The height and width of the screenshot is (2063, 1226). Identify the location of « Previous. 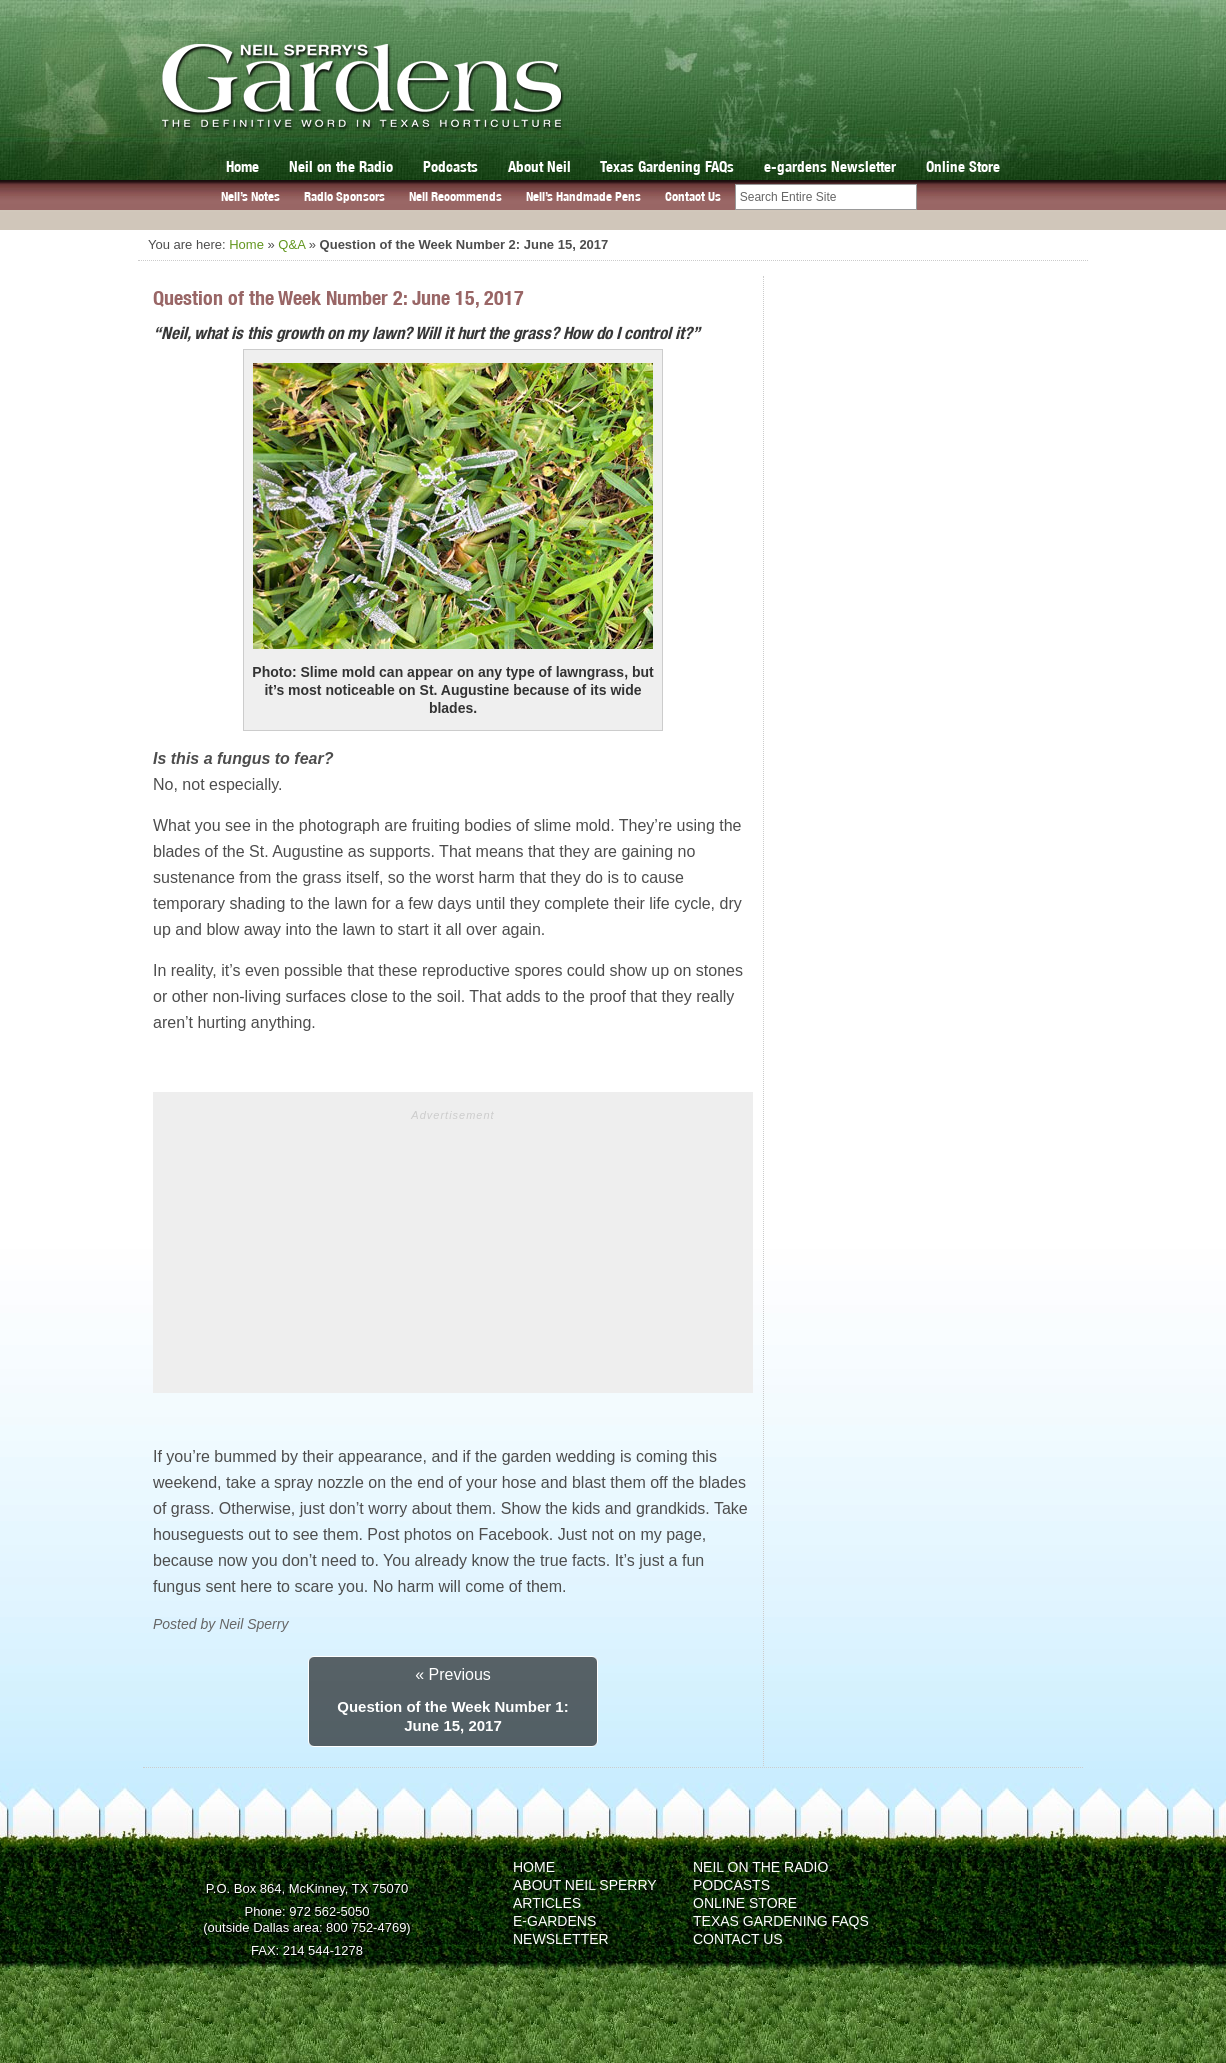
(453, 1674).